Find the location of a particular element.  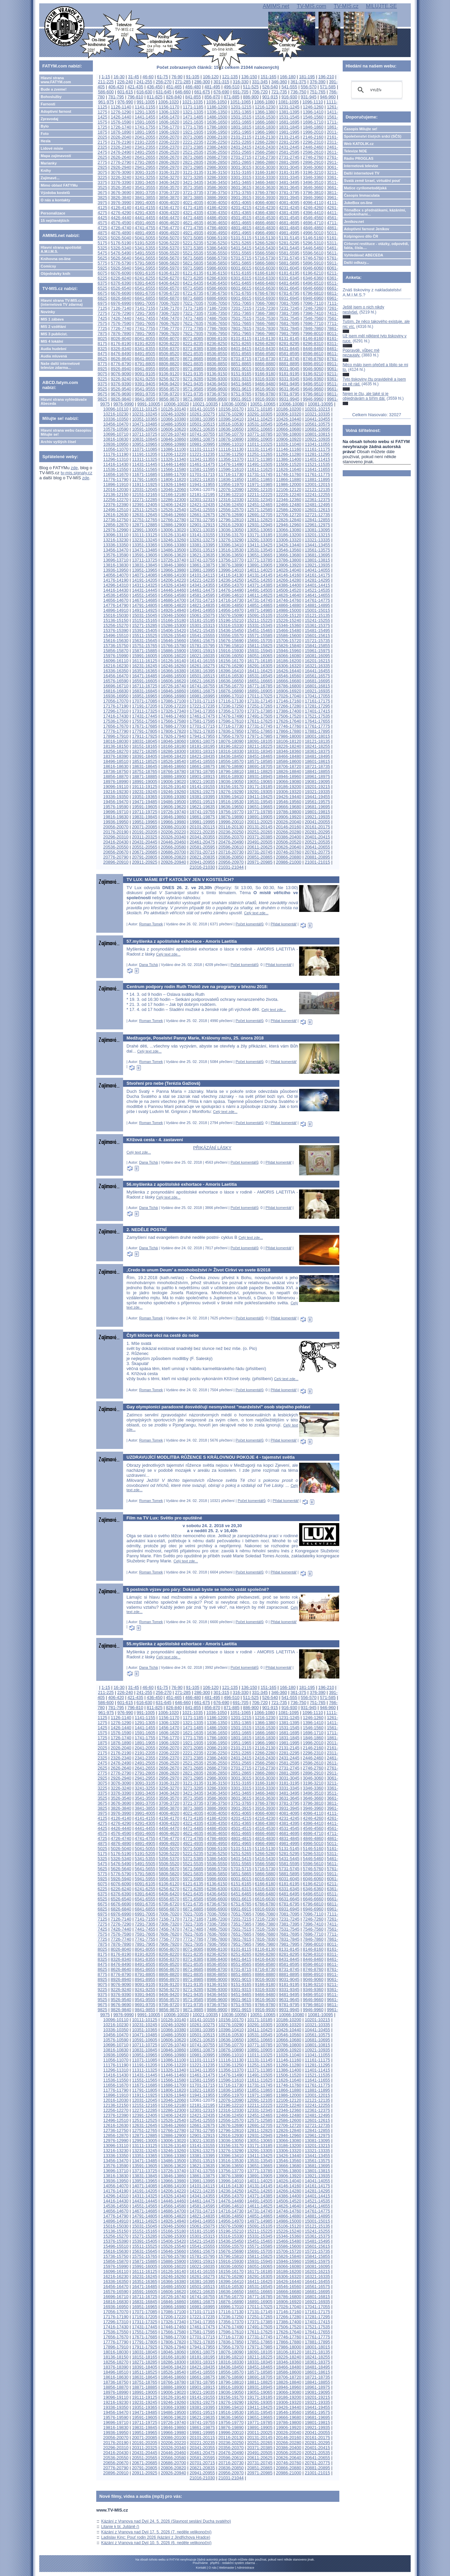

16771-16785 is located at coordinates (259, 685).